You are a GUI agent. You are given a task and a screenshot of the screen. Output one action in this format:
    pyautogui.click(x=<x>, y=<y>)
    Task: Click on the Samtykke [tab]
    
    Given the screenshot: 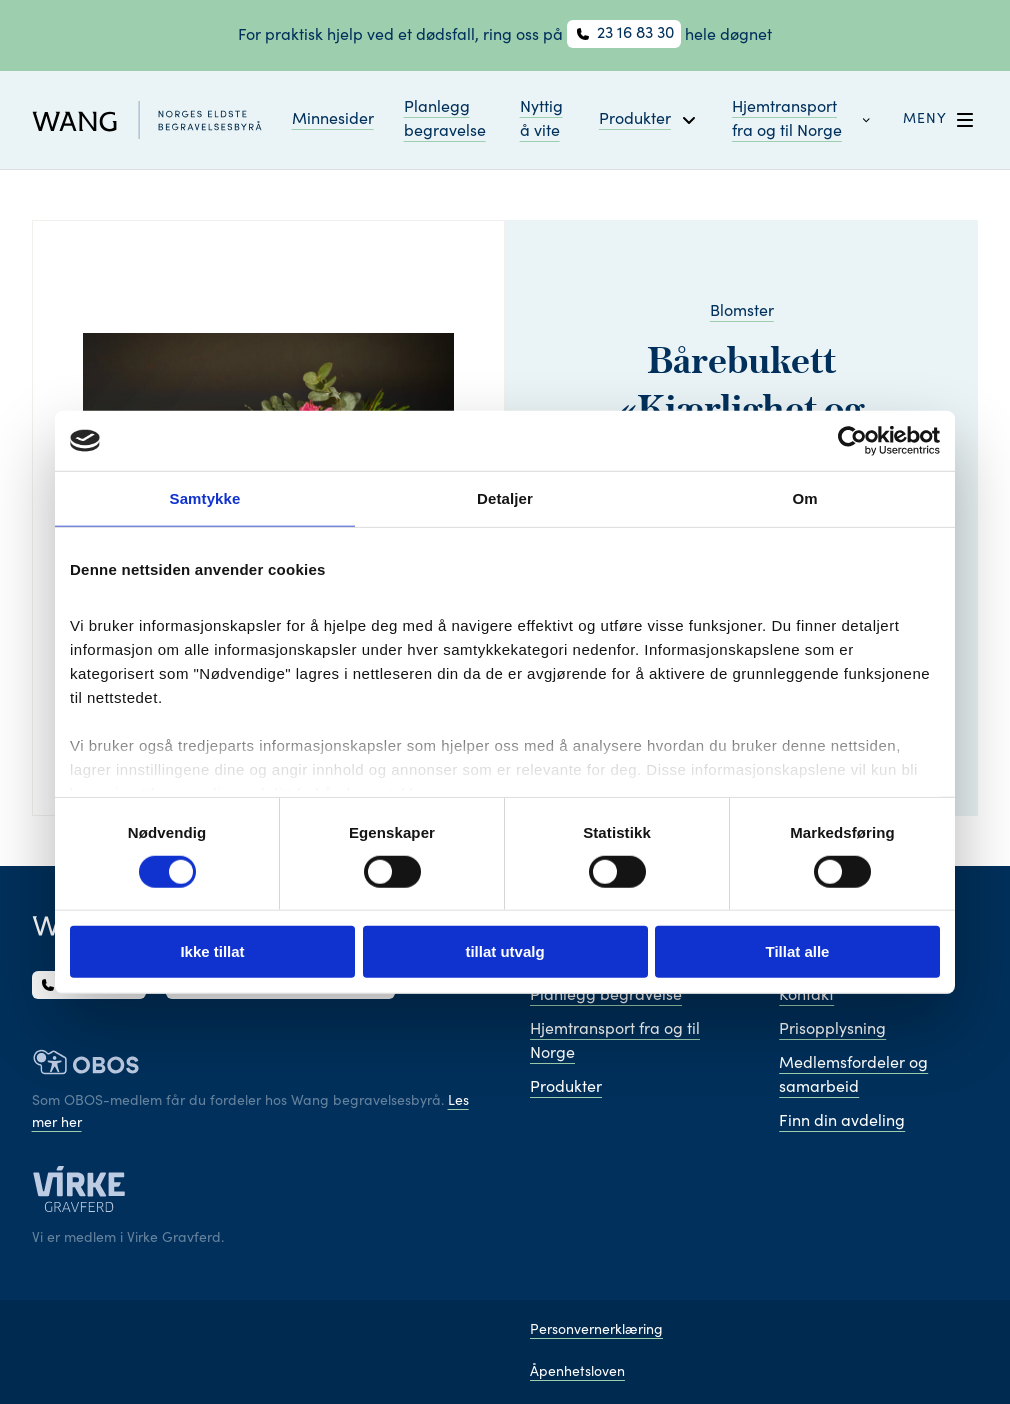 What is the action you would take?
    pyautogui.click(x=205, y=498)
    